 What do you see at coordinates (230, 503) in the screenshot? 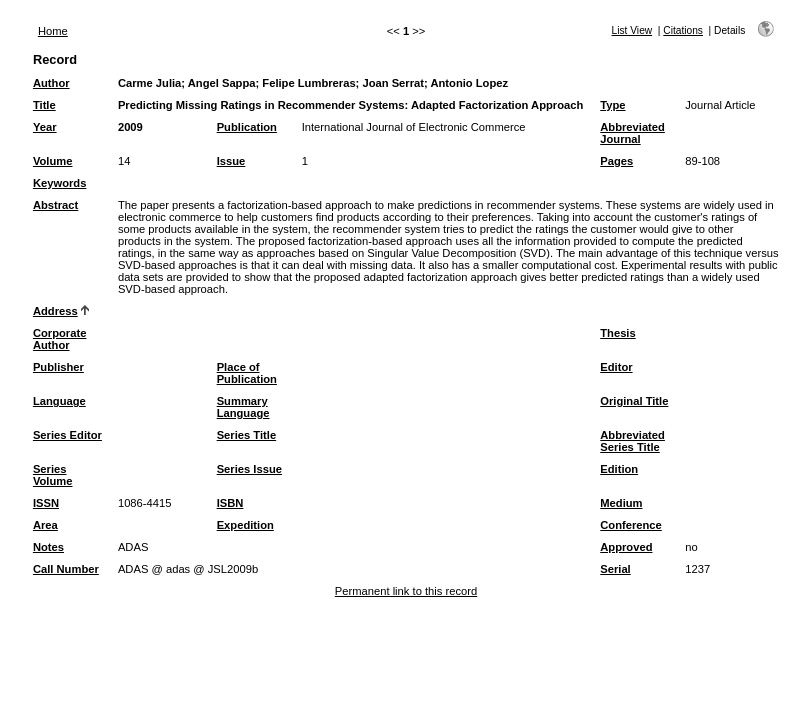
I see `ISBN` at bounding box center [230, 503].